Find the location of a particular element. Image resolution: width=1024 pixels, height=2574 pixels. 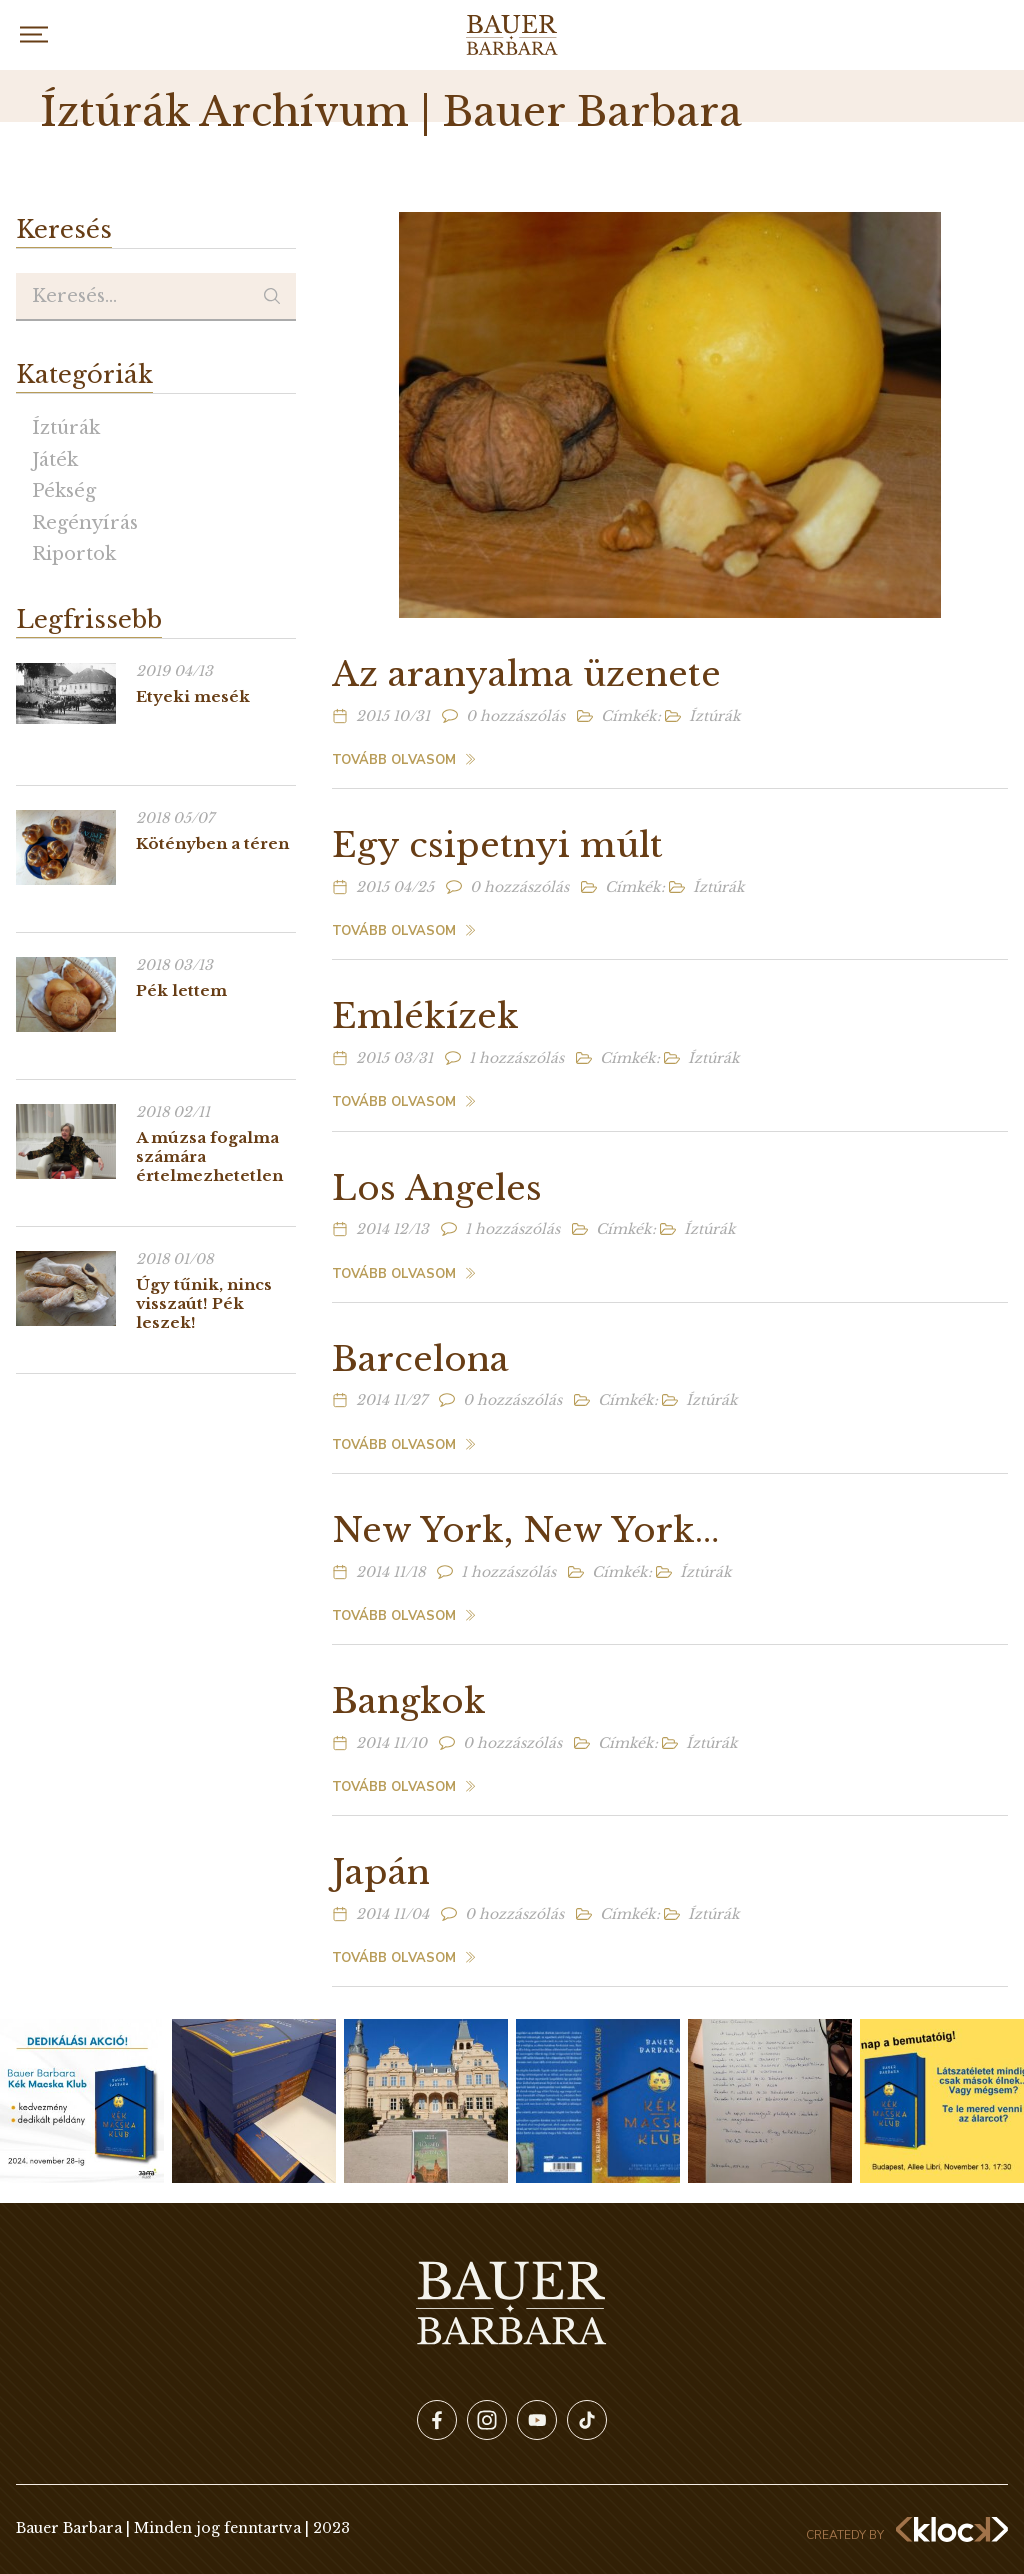

Tovább olvasom is located at coordinates (394, 760).